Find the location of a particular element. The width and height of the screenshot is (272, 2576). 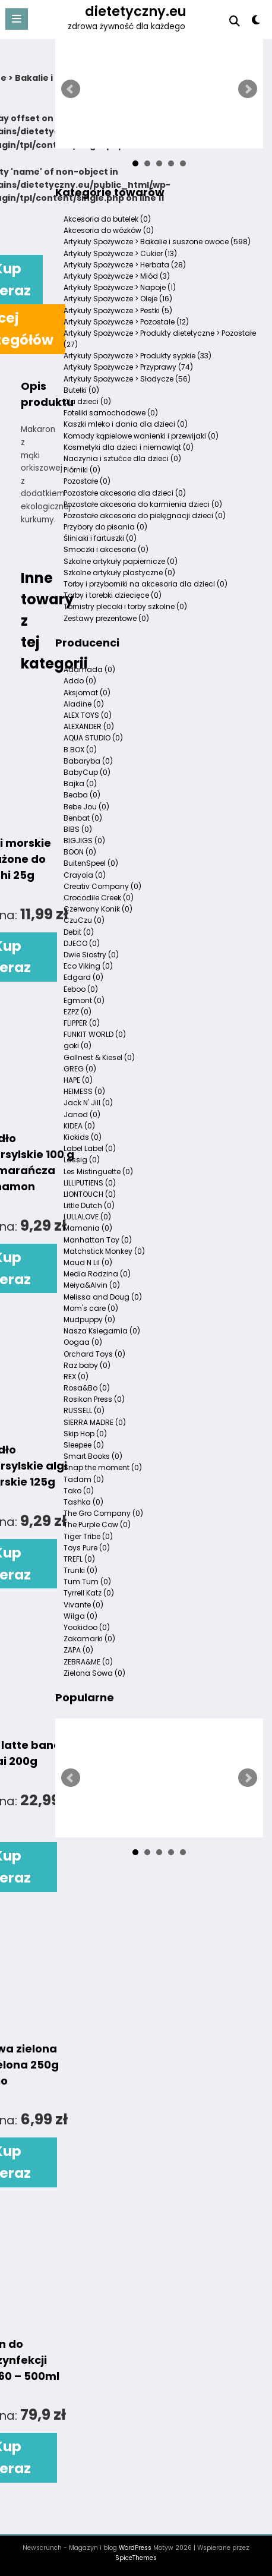

Artykuły Spożywcze > Miód is located at coordinates (117, 276).